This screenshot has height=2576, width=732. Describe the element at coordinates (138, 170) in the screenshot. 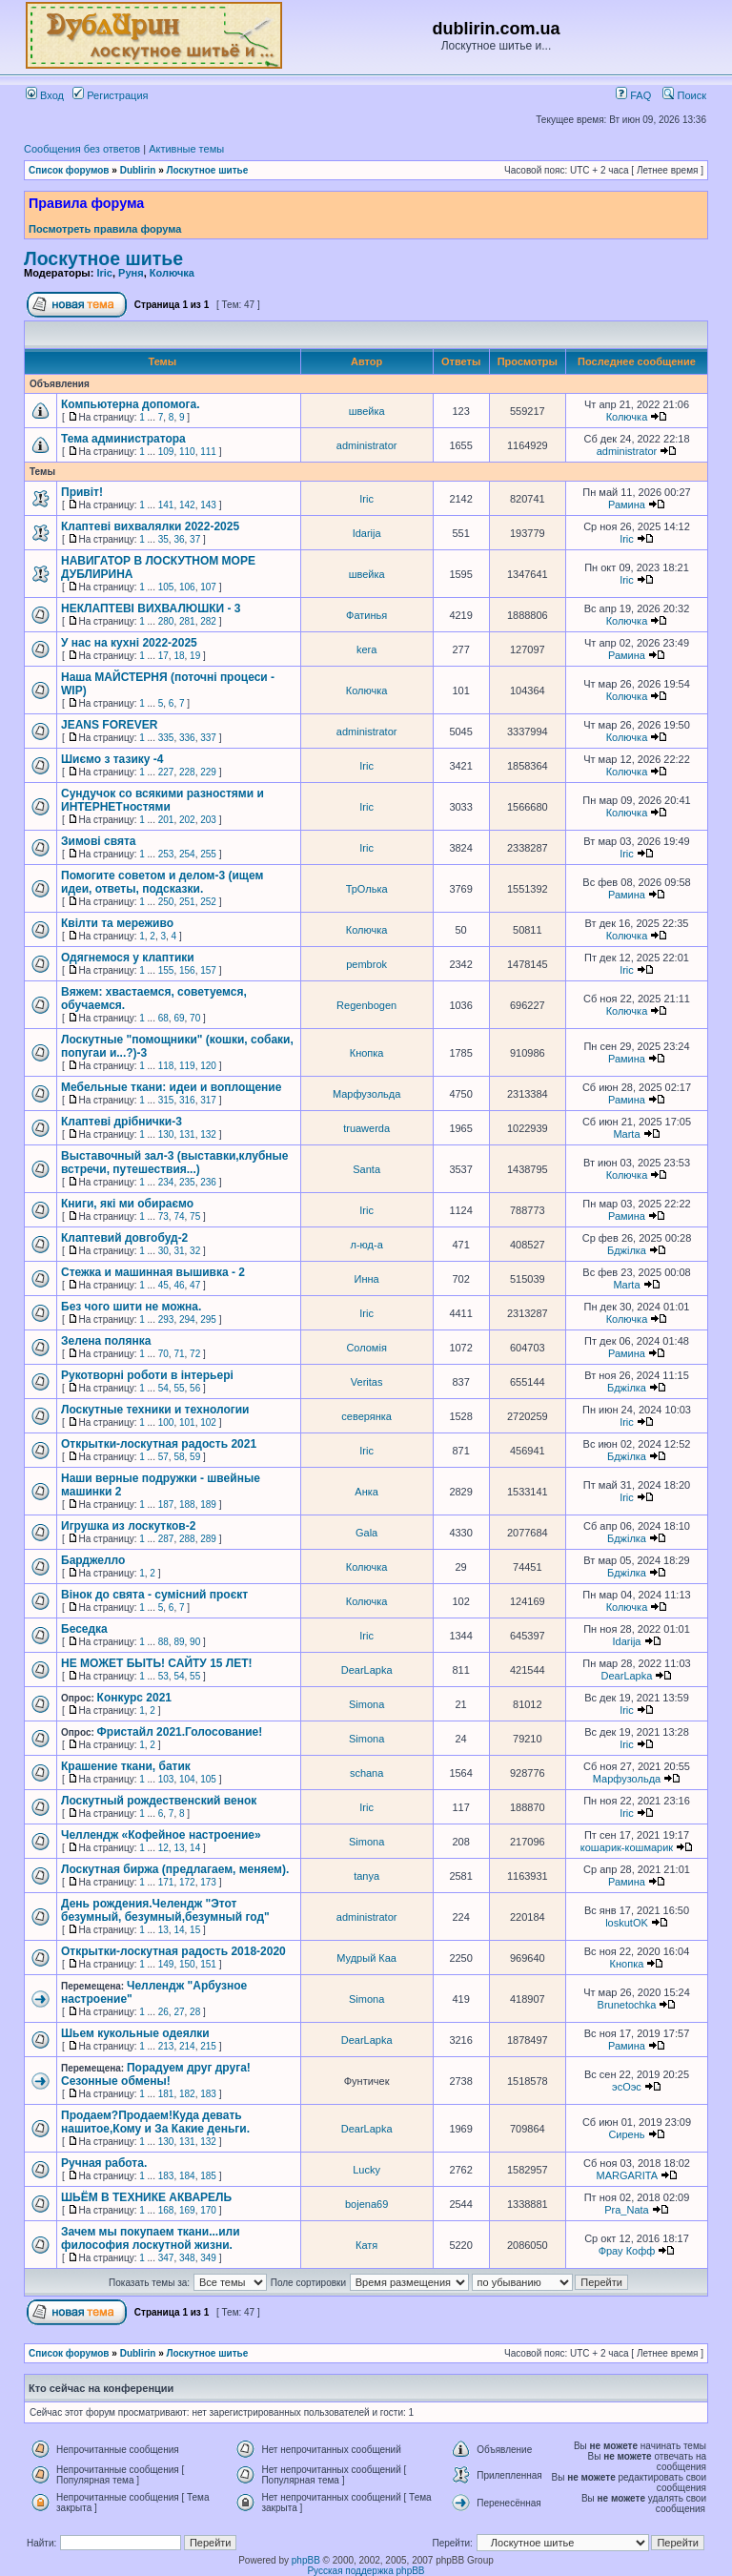

I see `Dublirin` at that location.